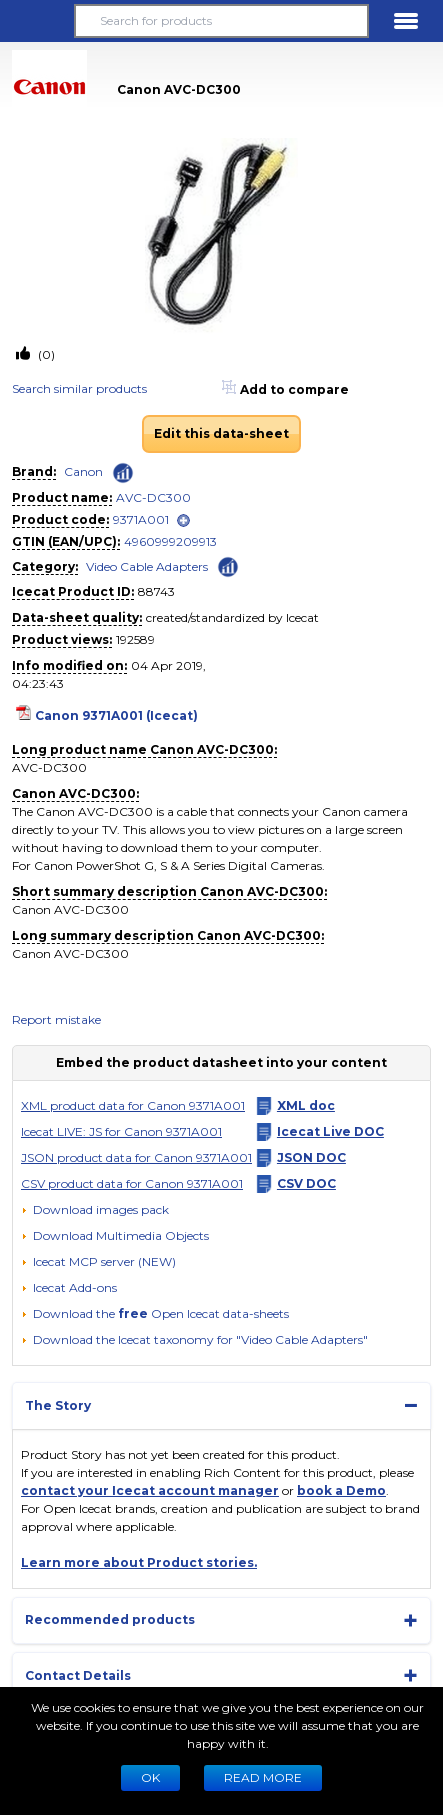 This screenshot has height=1815, width=443. Describe the element at coordinates (228, 565) in the screenshot. I see `[Check ‘Video Cable Adapters’ global rank]` at that location.